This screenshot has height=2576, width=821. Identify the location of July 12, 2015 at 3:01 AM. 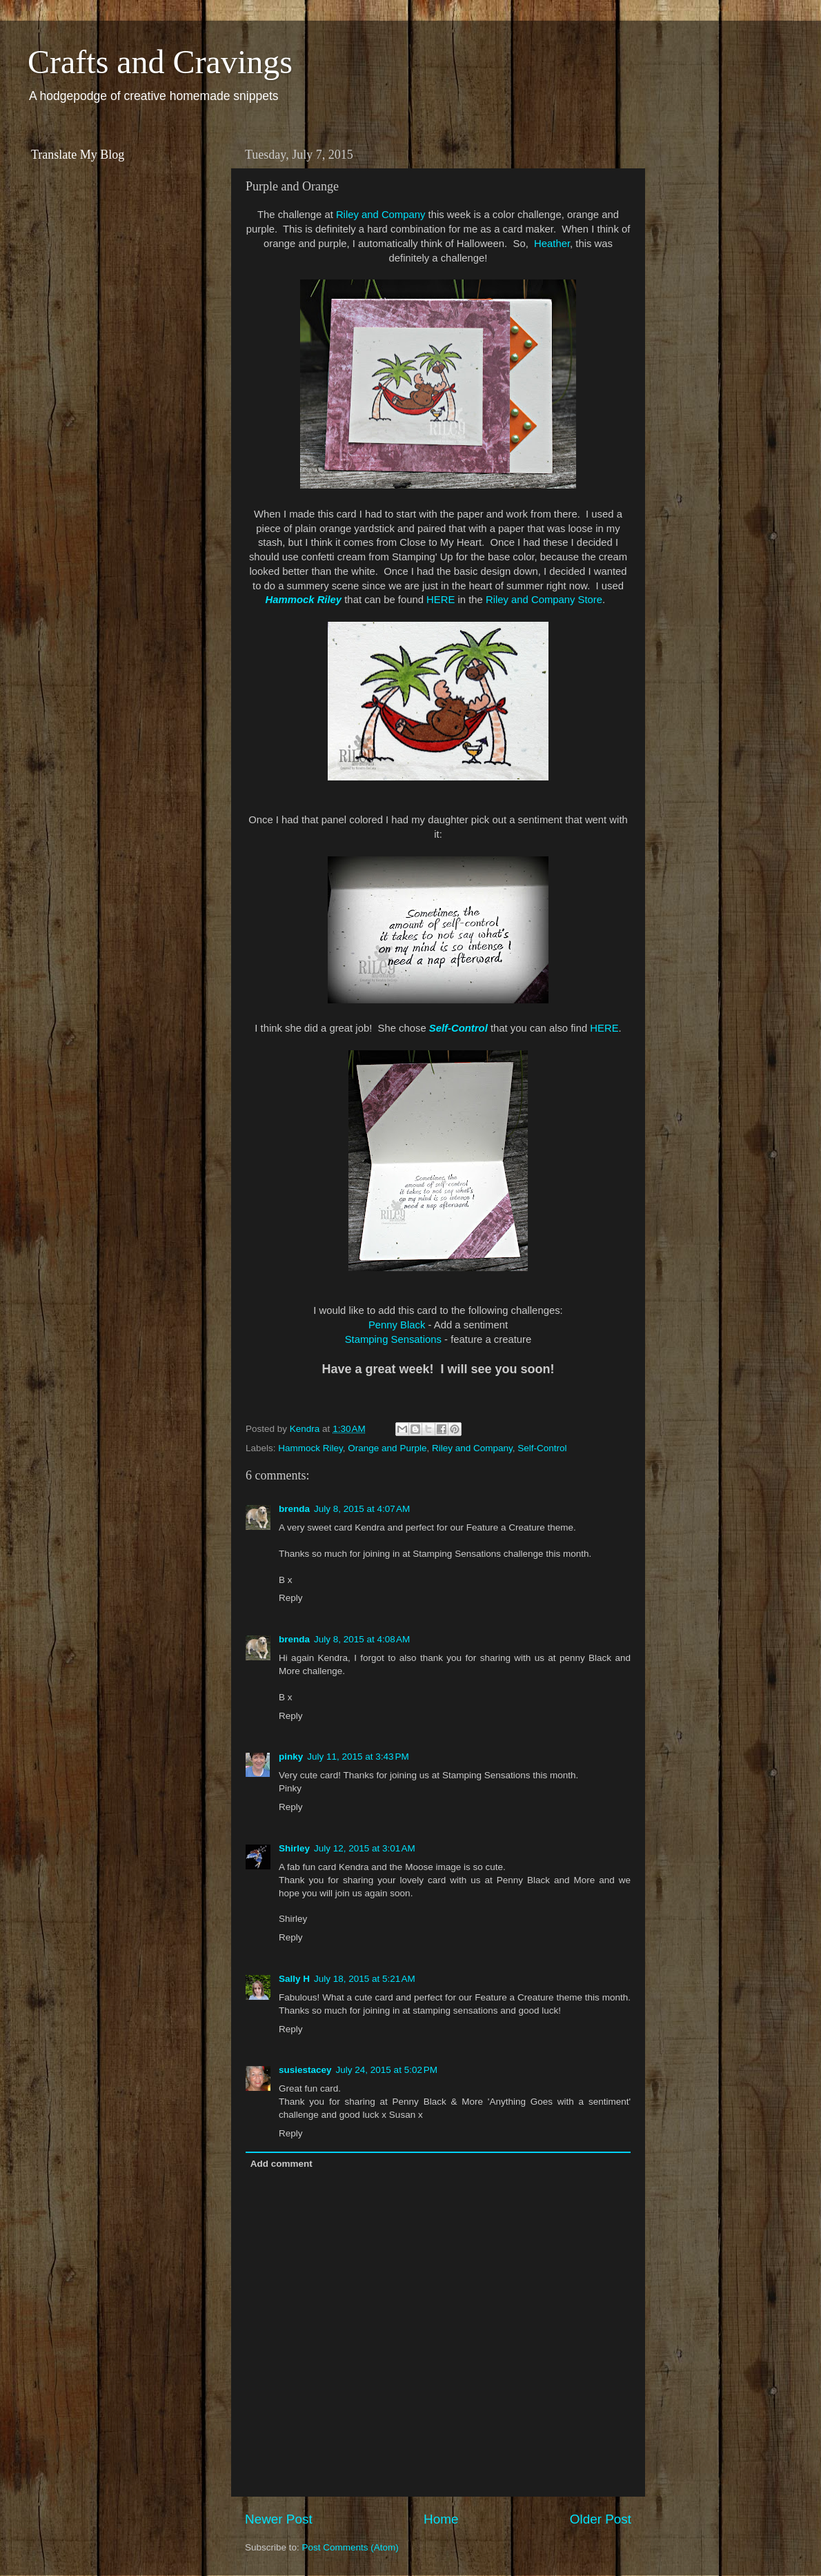
(364, 1848).